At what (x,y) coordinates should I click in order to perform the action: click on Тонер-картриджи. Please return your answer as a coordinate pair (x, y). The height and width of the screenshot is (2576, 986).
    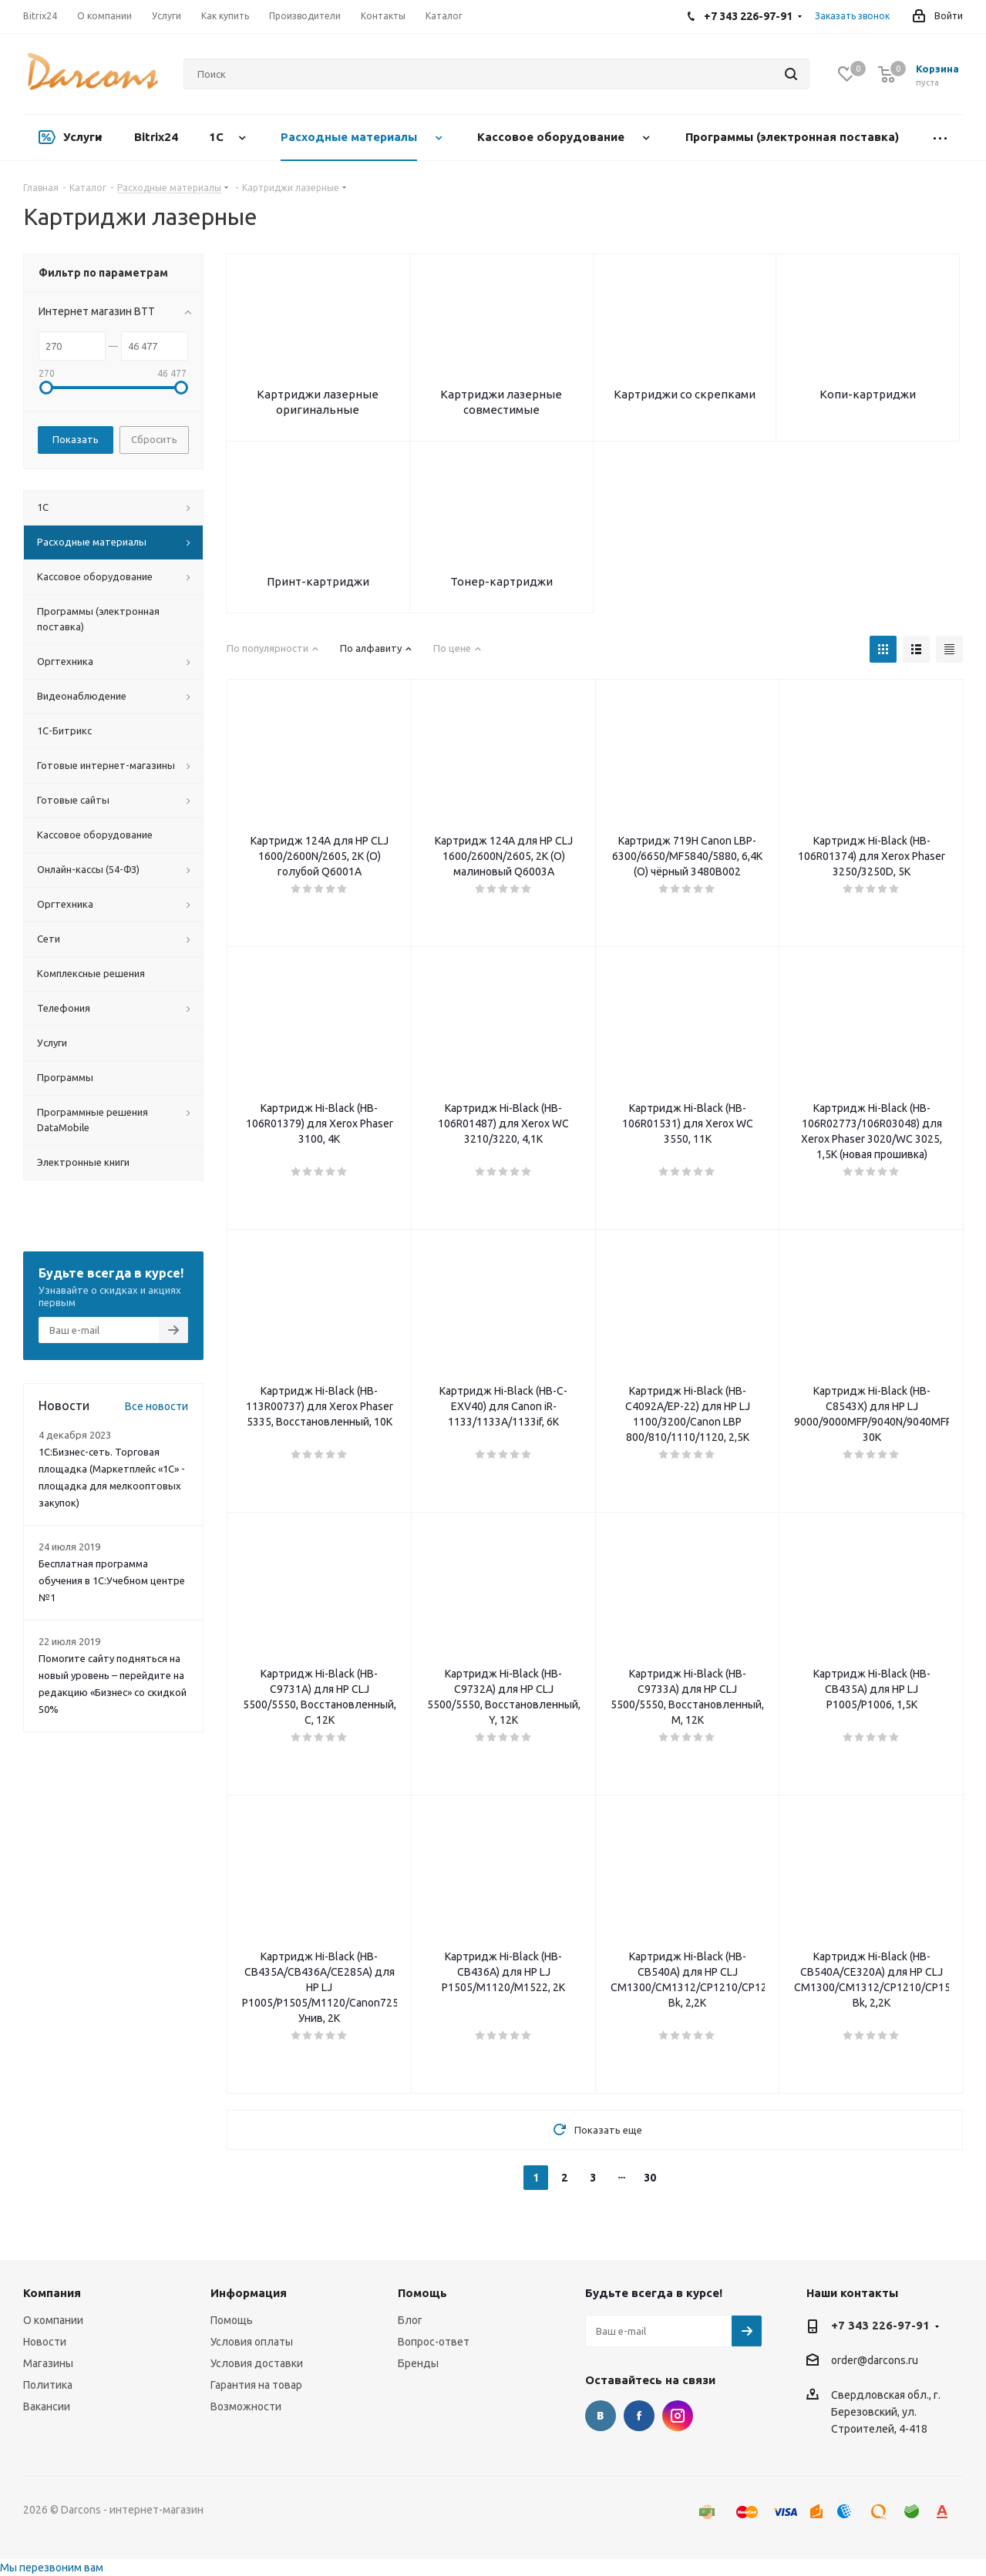
    Looking at the image, I should click on (501, 581).